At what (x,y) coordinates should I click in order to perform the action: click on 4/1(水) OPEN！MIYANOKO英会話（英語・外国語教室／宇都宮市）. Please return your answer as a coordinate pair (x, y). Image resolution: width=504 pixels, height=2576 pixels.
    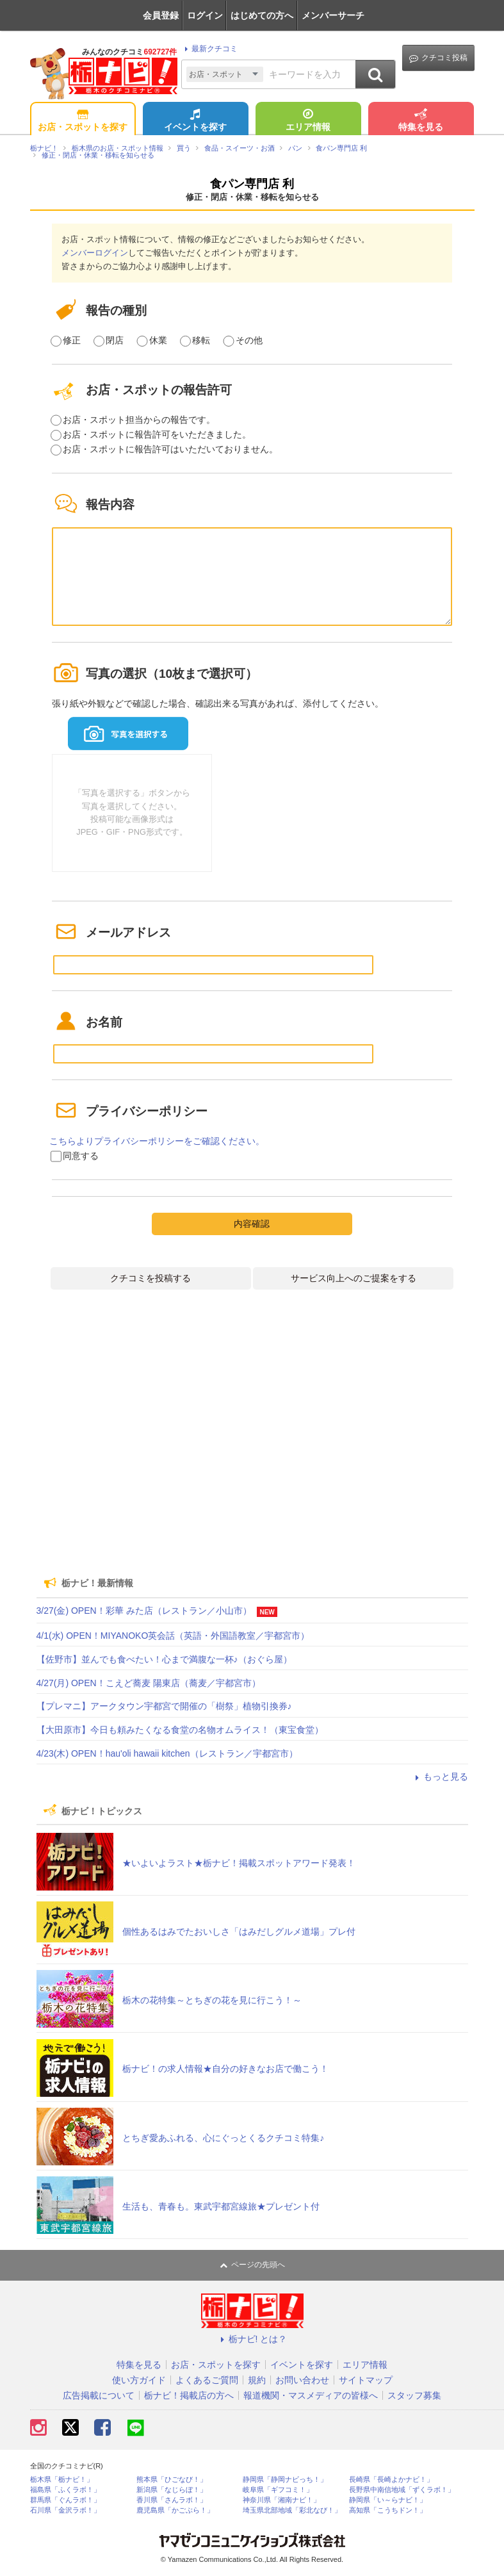
    Looking at the image, I should click on (173, 1635).